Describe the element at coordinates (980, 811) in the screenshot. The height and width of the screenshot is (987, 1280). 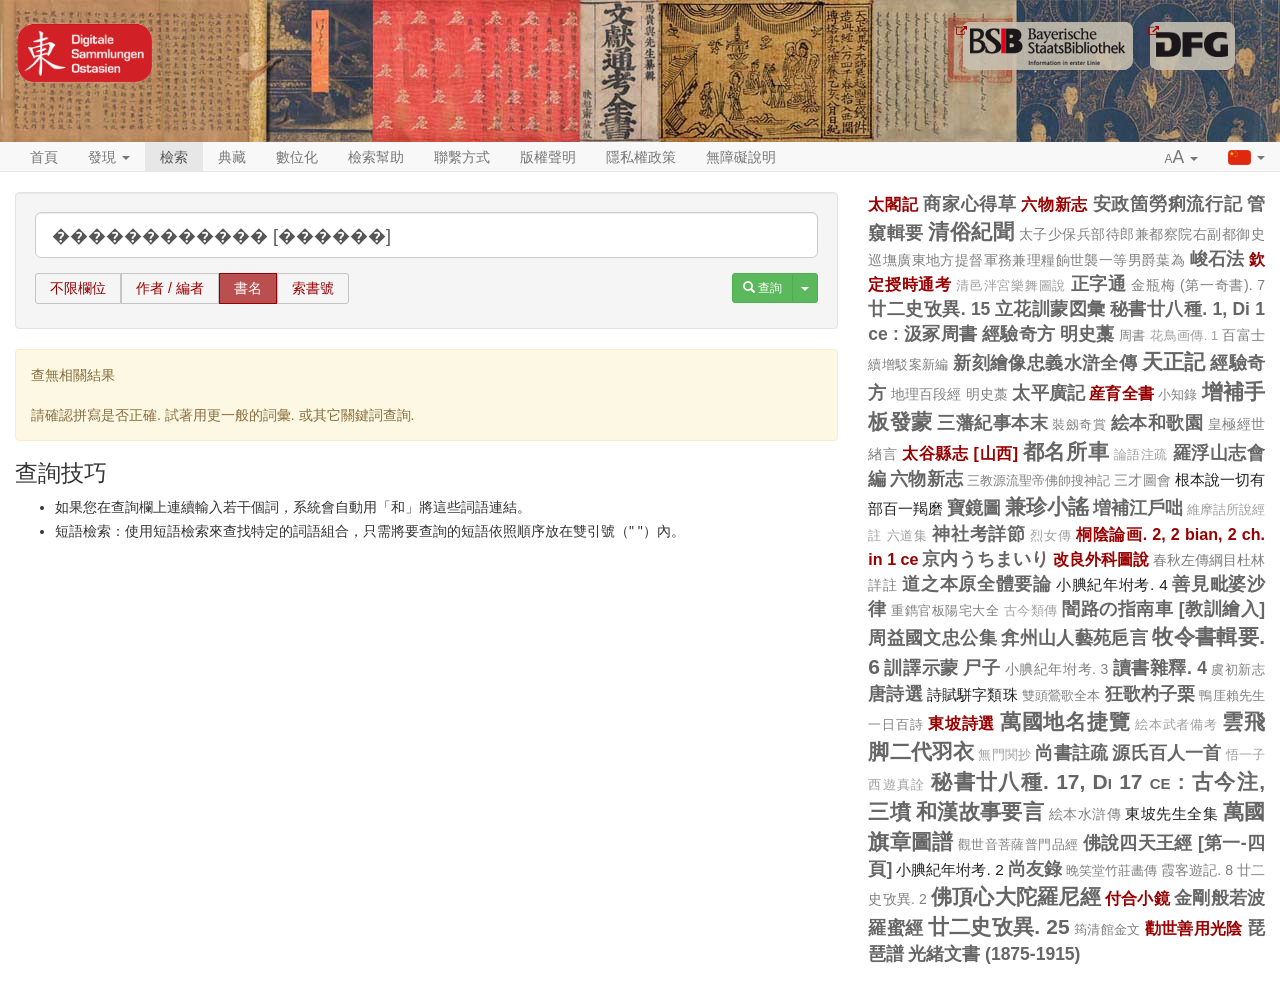
I see `和漢故事要言` at that location.